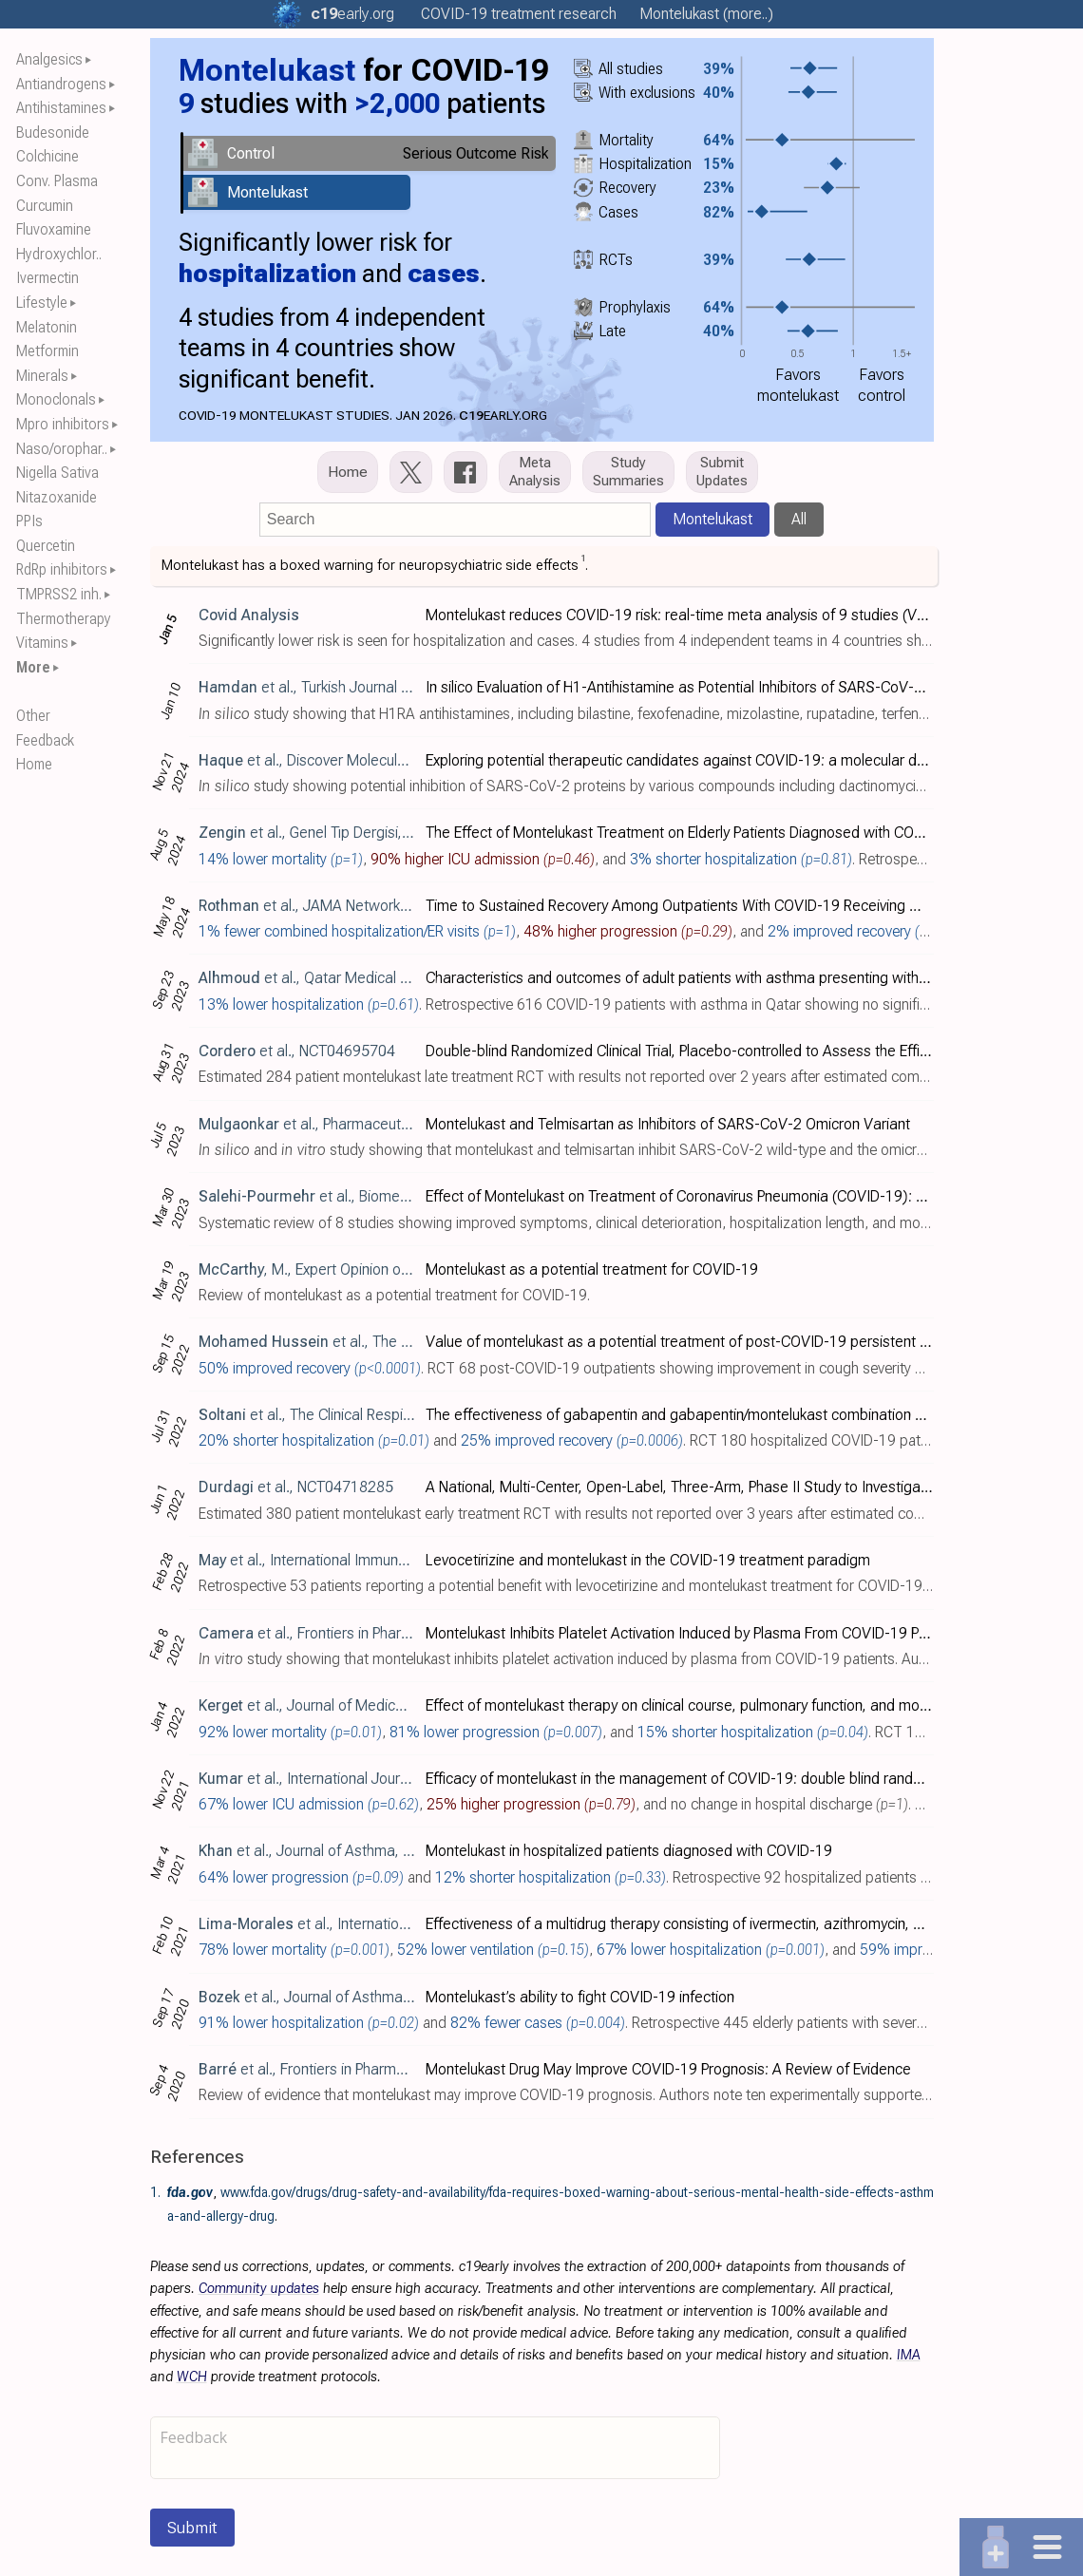 The width and height of the screenshot is (1083, 2576). Describe the element at coordinates (59, 594) in the screenshot. I see `TMPRSS2 inh.` at that location.